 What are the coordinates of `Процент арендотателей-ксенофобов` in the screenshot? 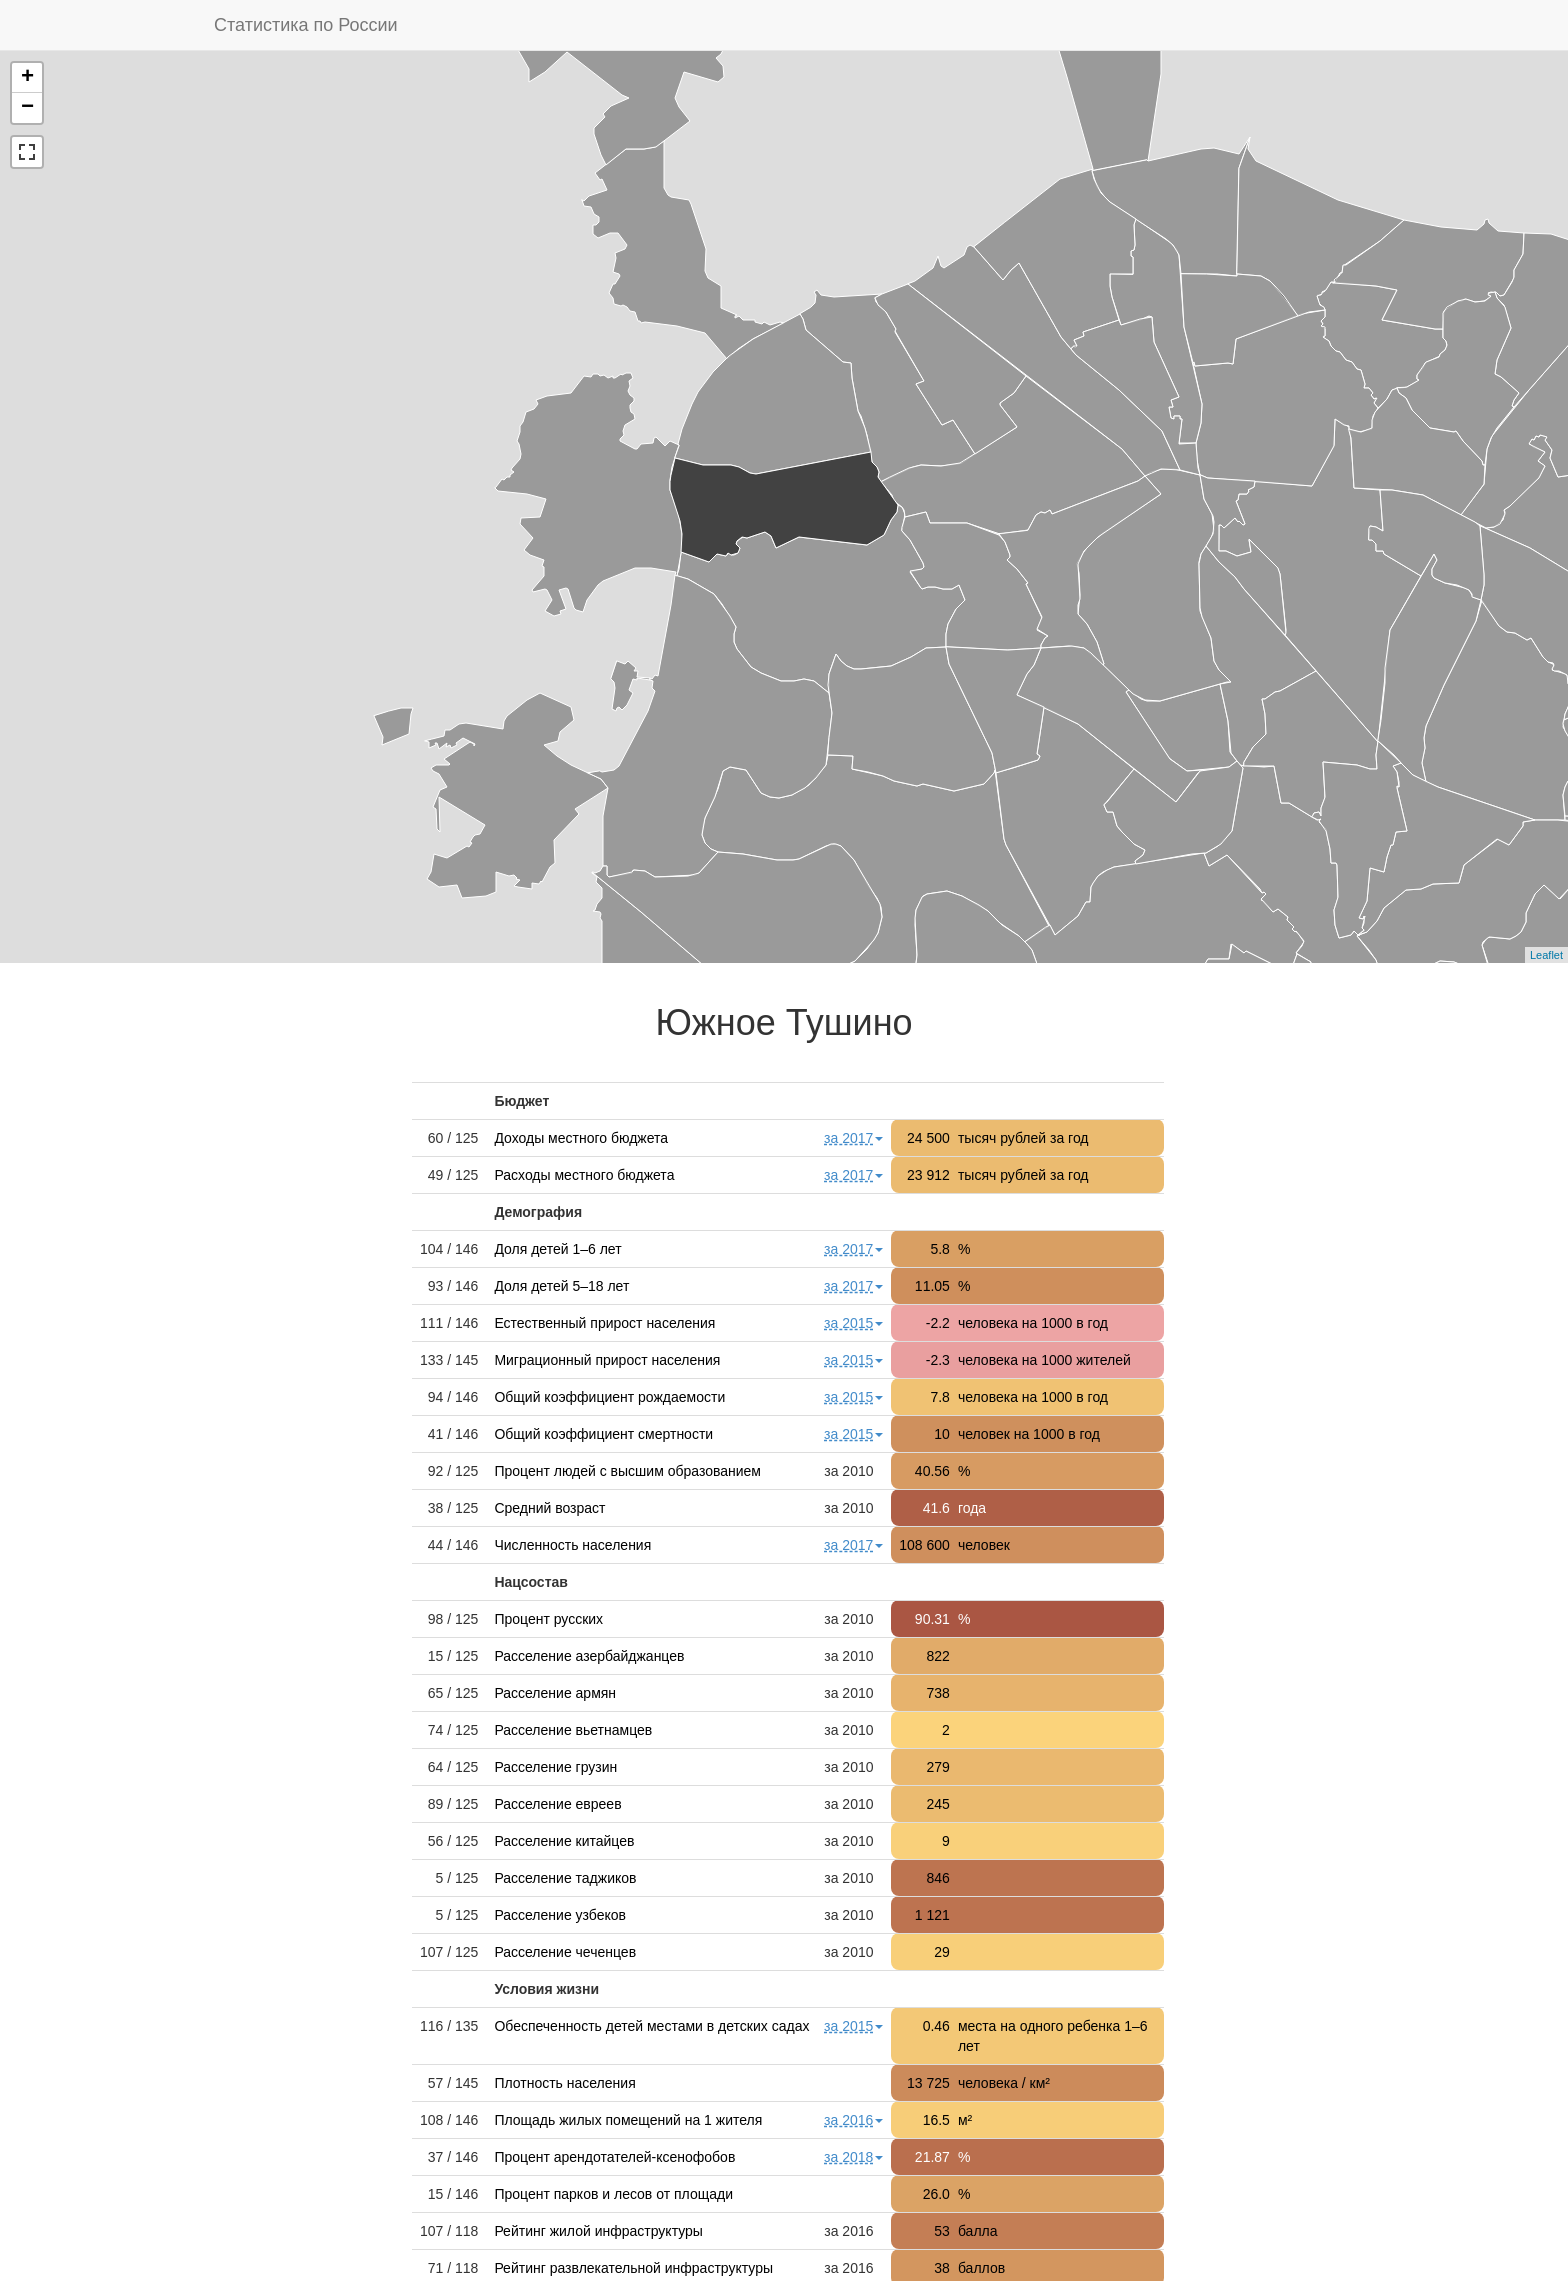 It's located at (614, 2157).